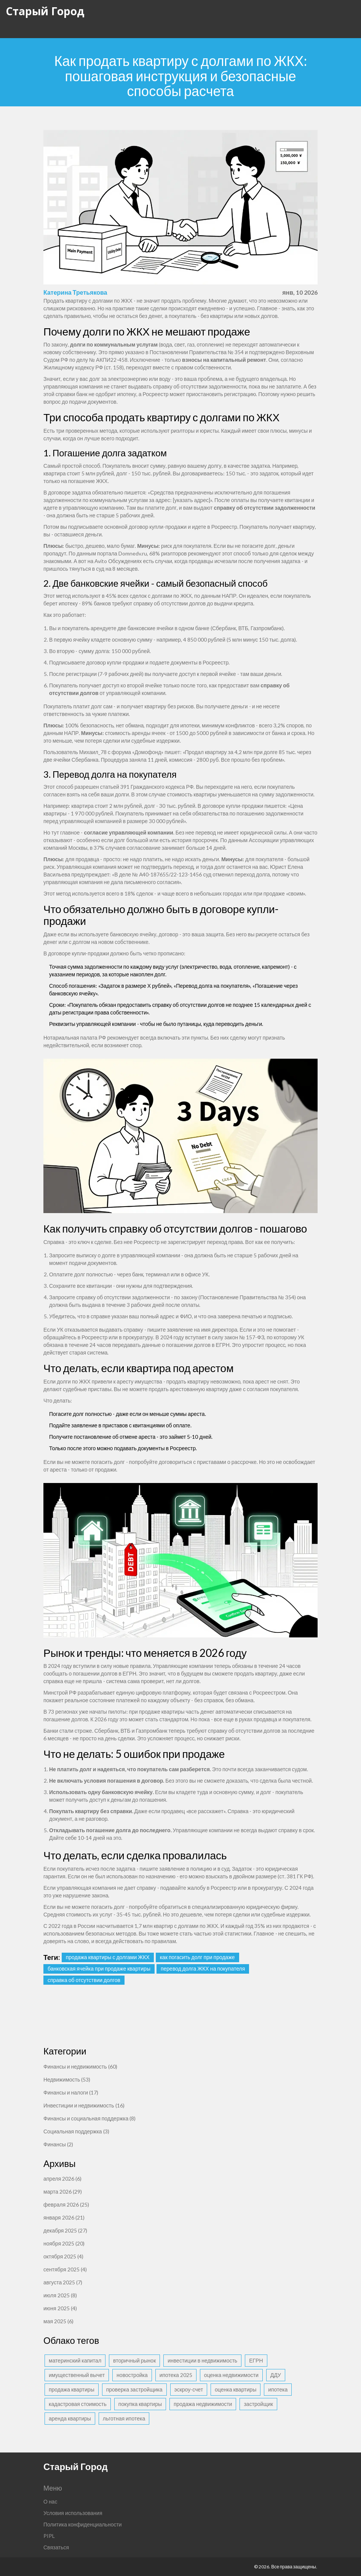 This screenshot has width=361, height=2576. What do you see at coordinates (72, 2513) in the screenshot?
I see `Условия использования` at bounding box center [72, 2513].